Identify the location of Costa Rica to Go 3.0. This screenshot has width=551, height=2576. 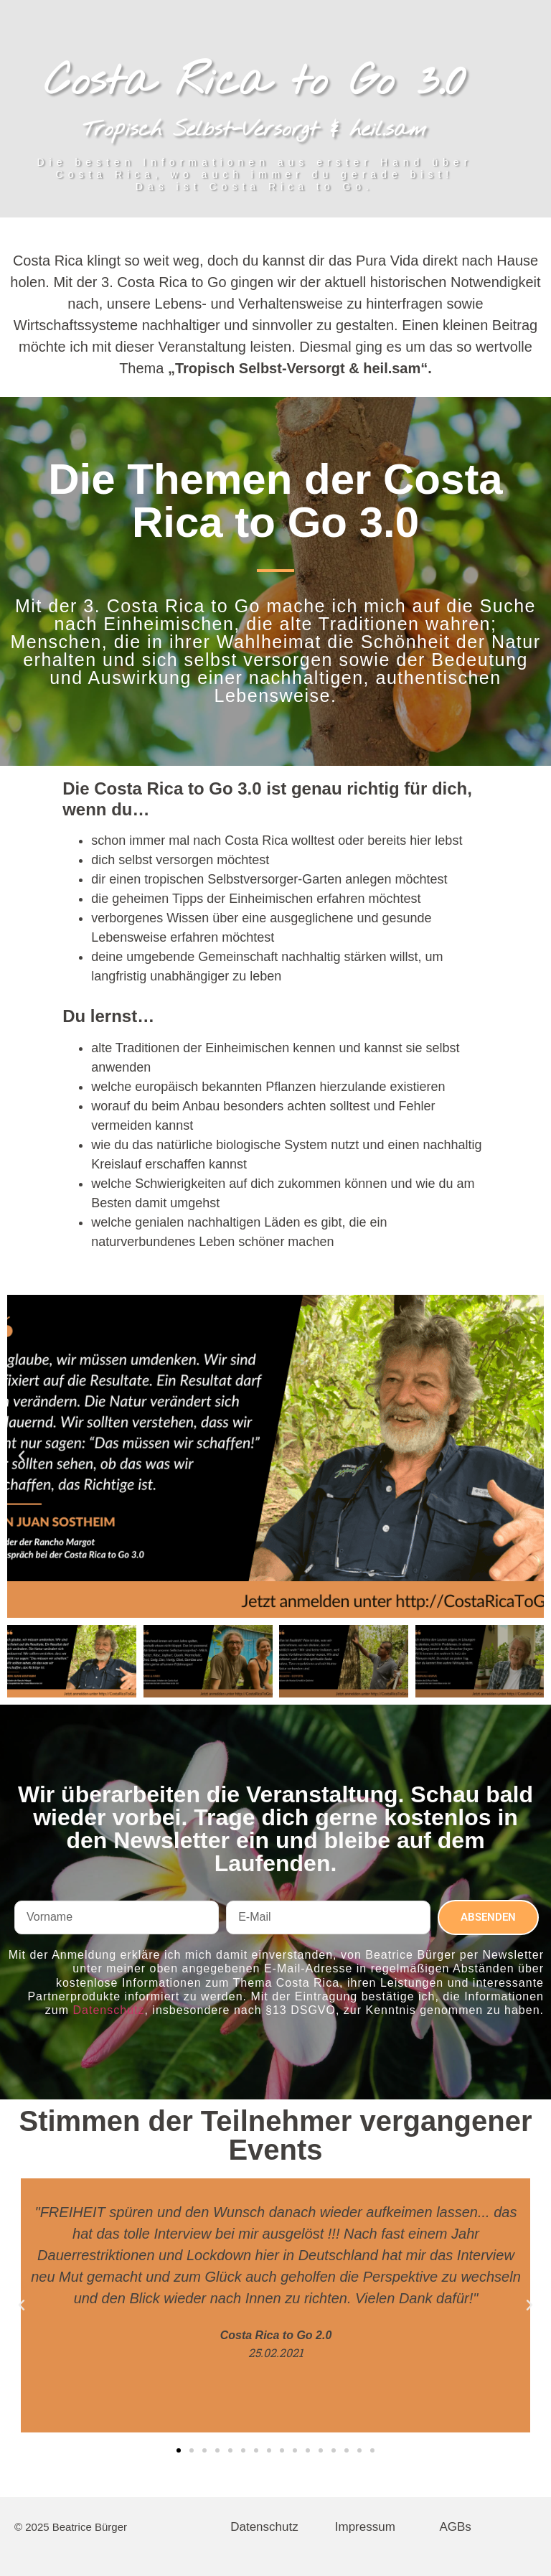
(254, 82).